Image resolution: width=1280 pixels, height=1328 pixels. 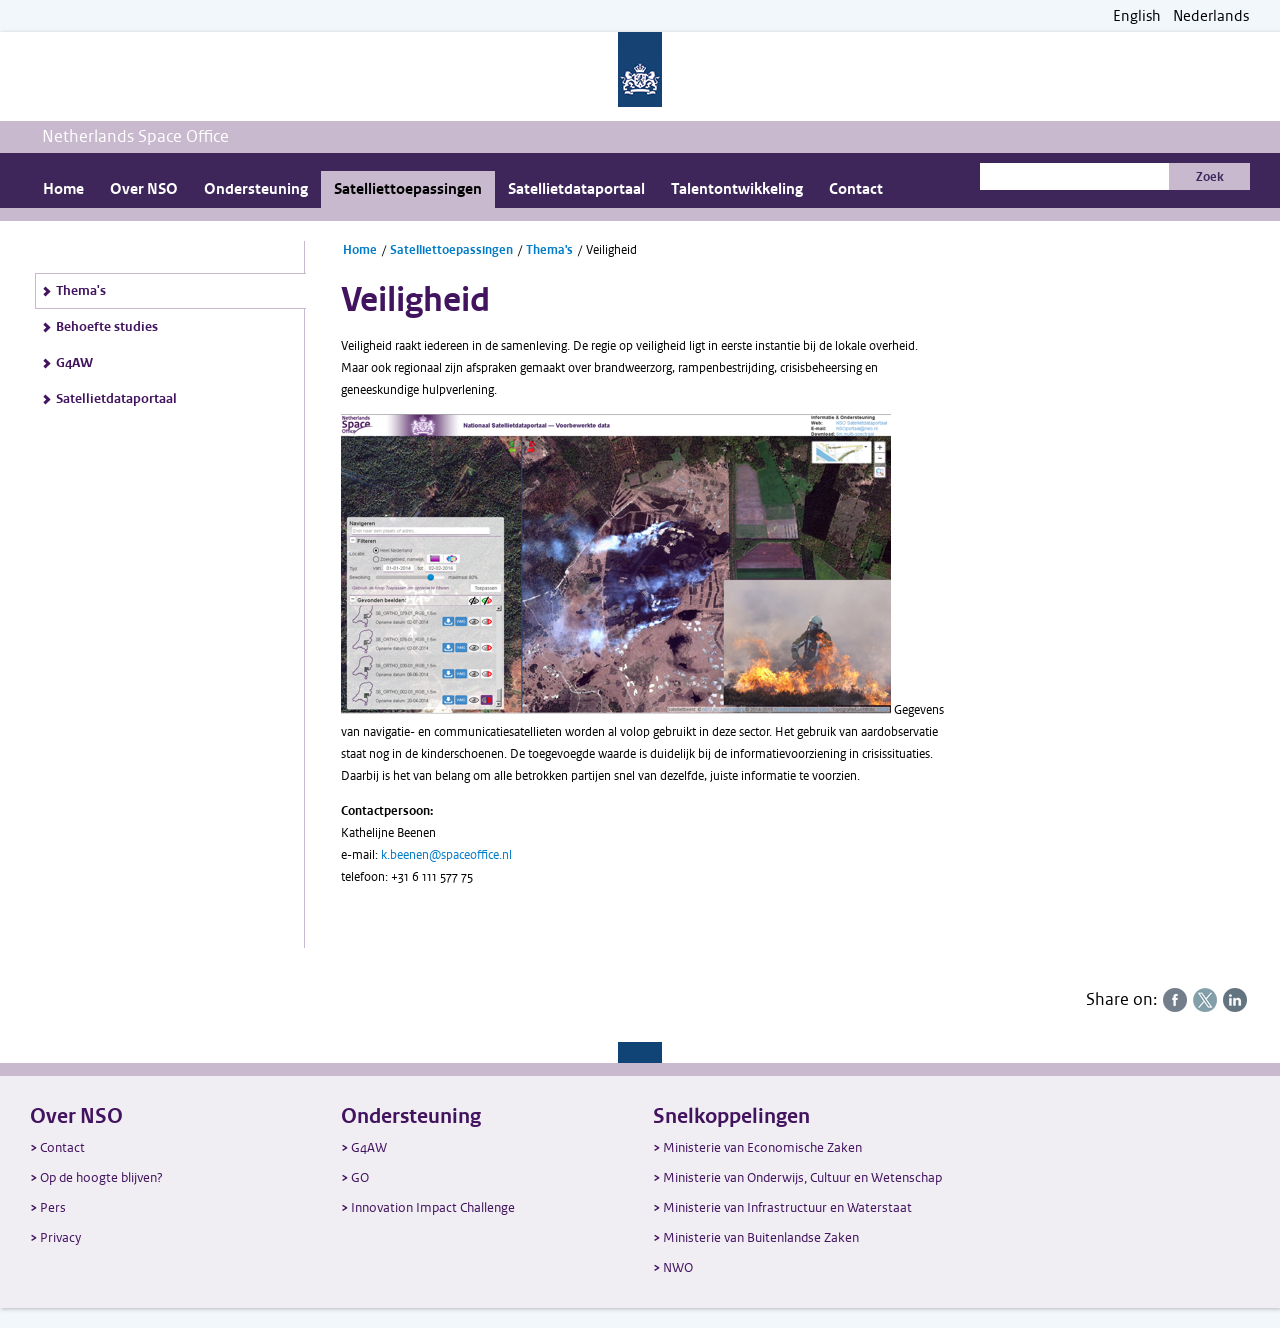 What do you see at coordinates (576, 189) in the screenshot?
I see `Satellietdataportaal` at bounding box center [576, 189].